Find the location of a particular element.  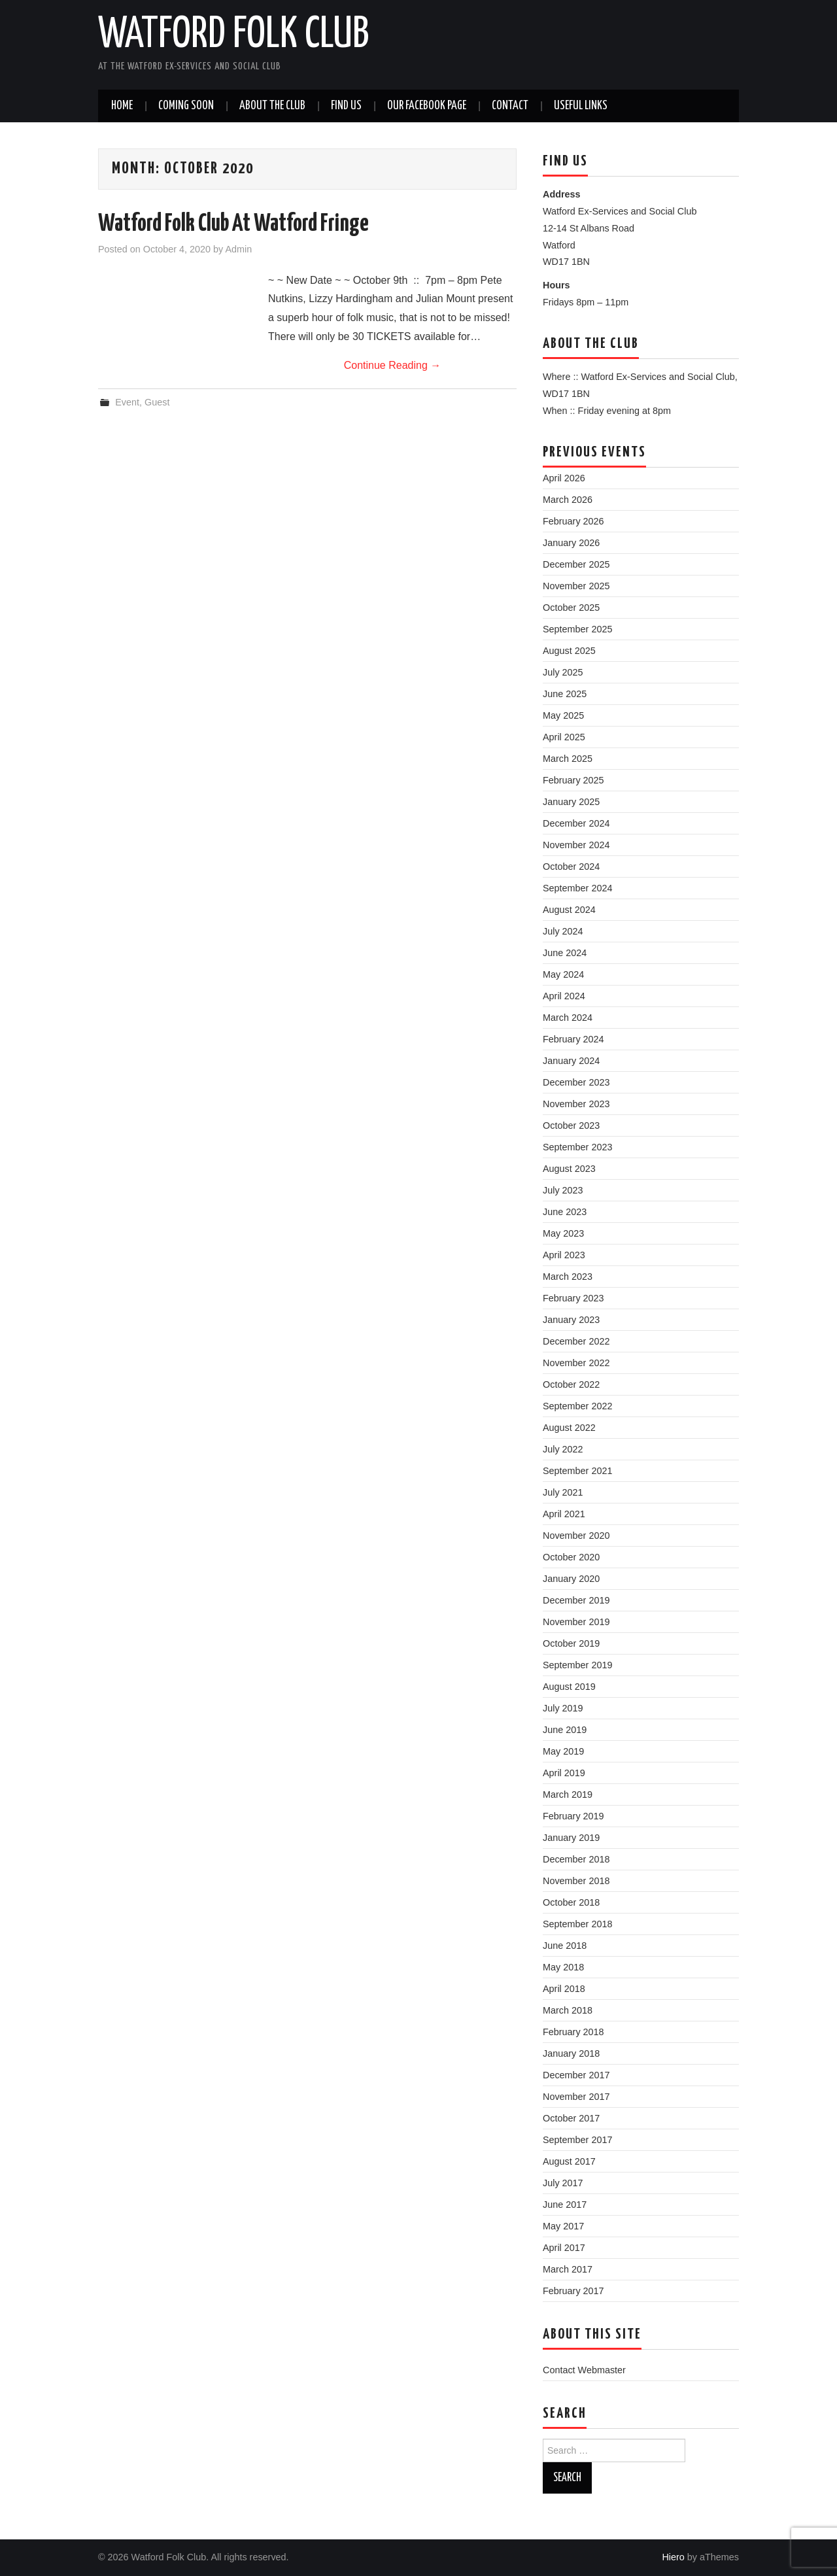

April 2017 is located at coordinates (564, 2247).